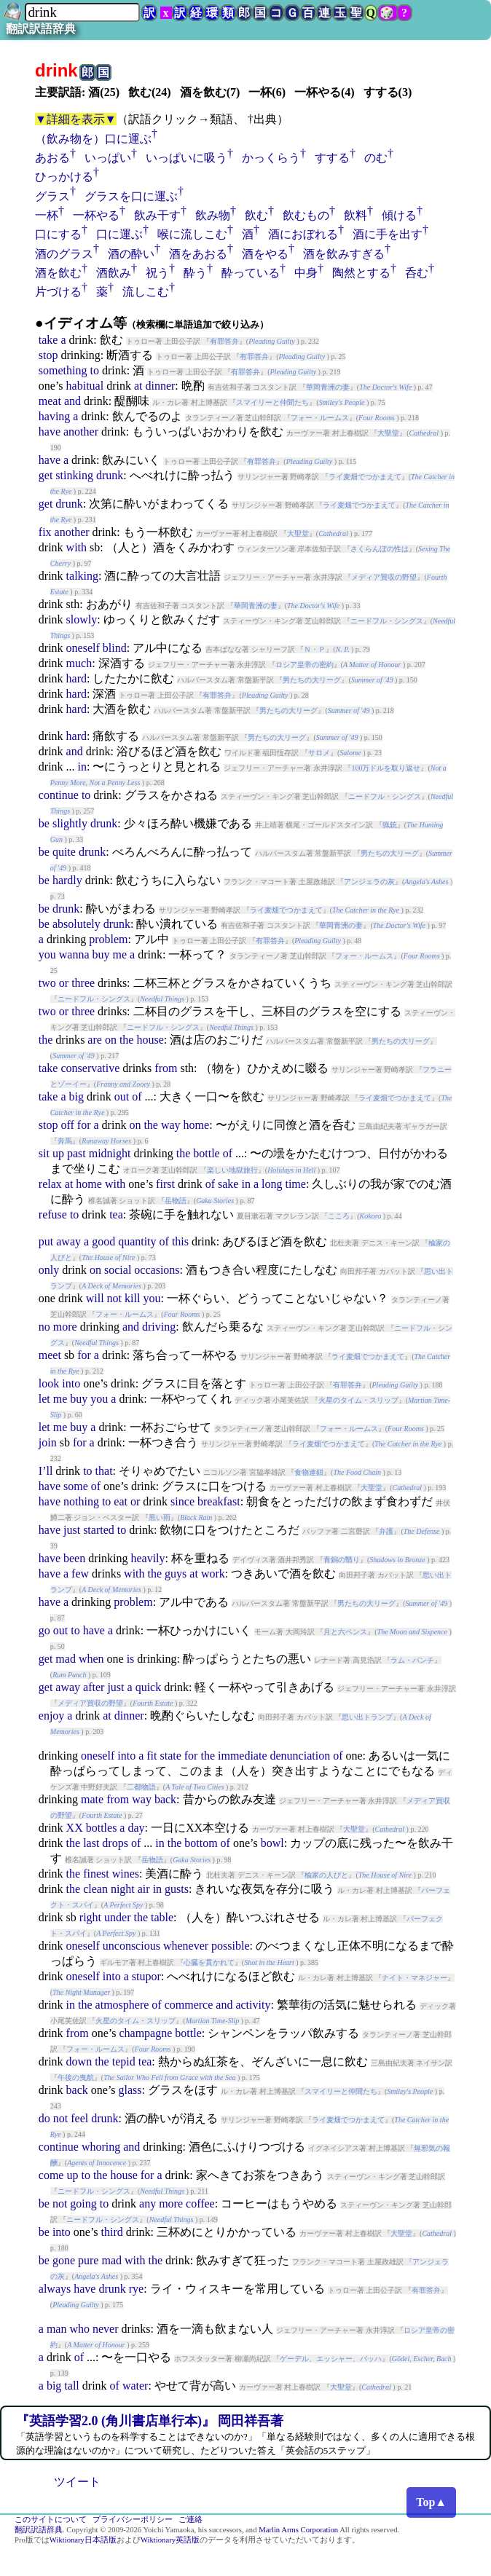 The image size is (491, 2576). I want to click on nothing, so click(81, 1501).